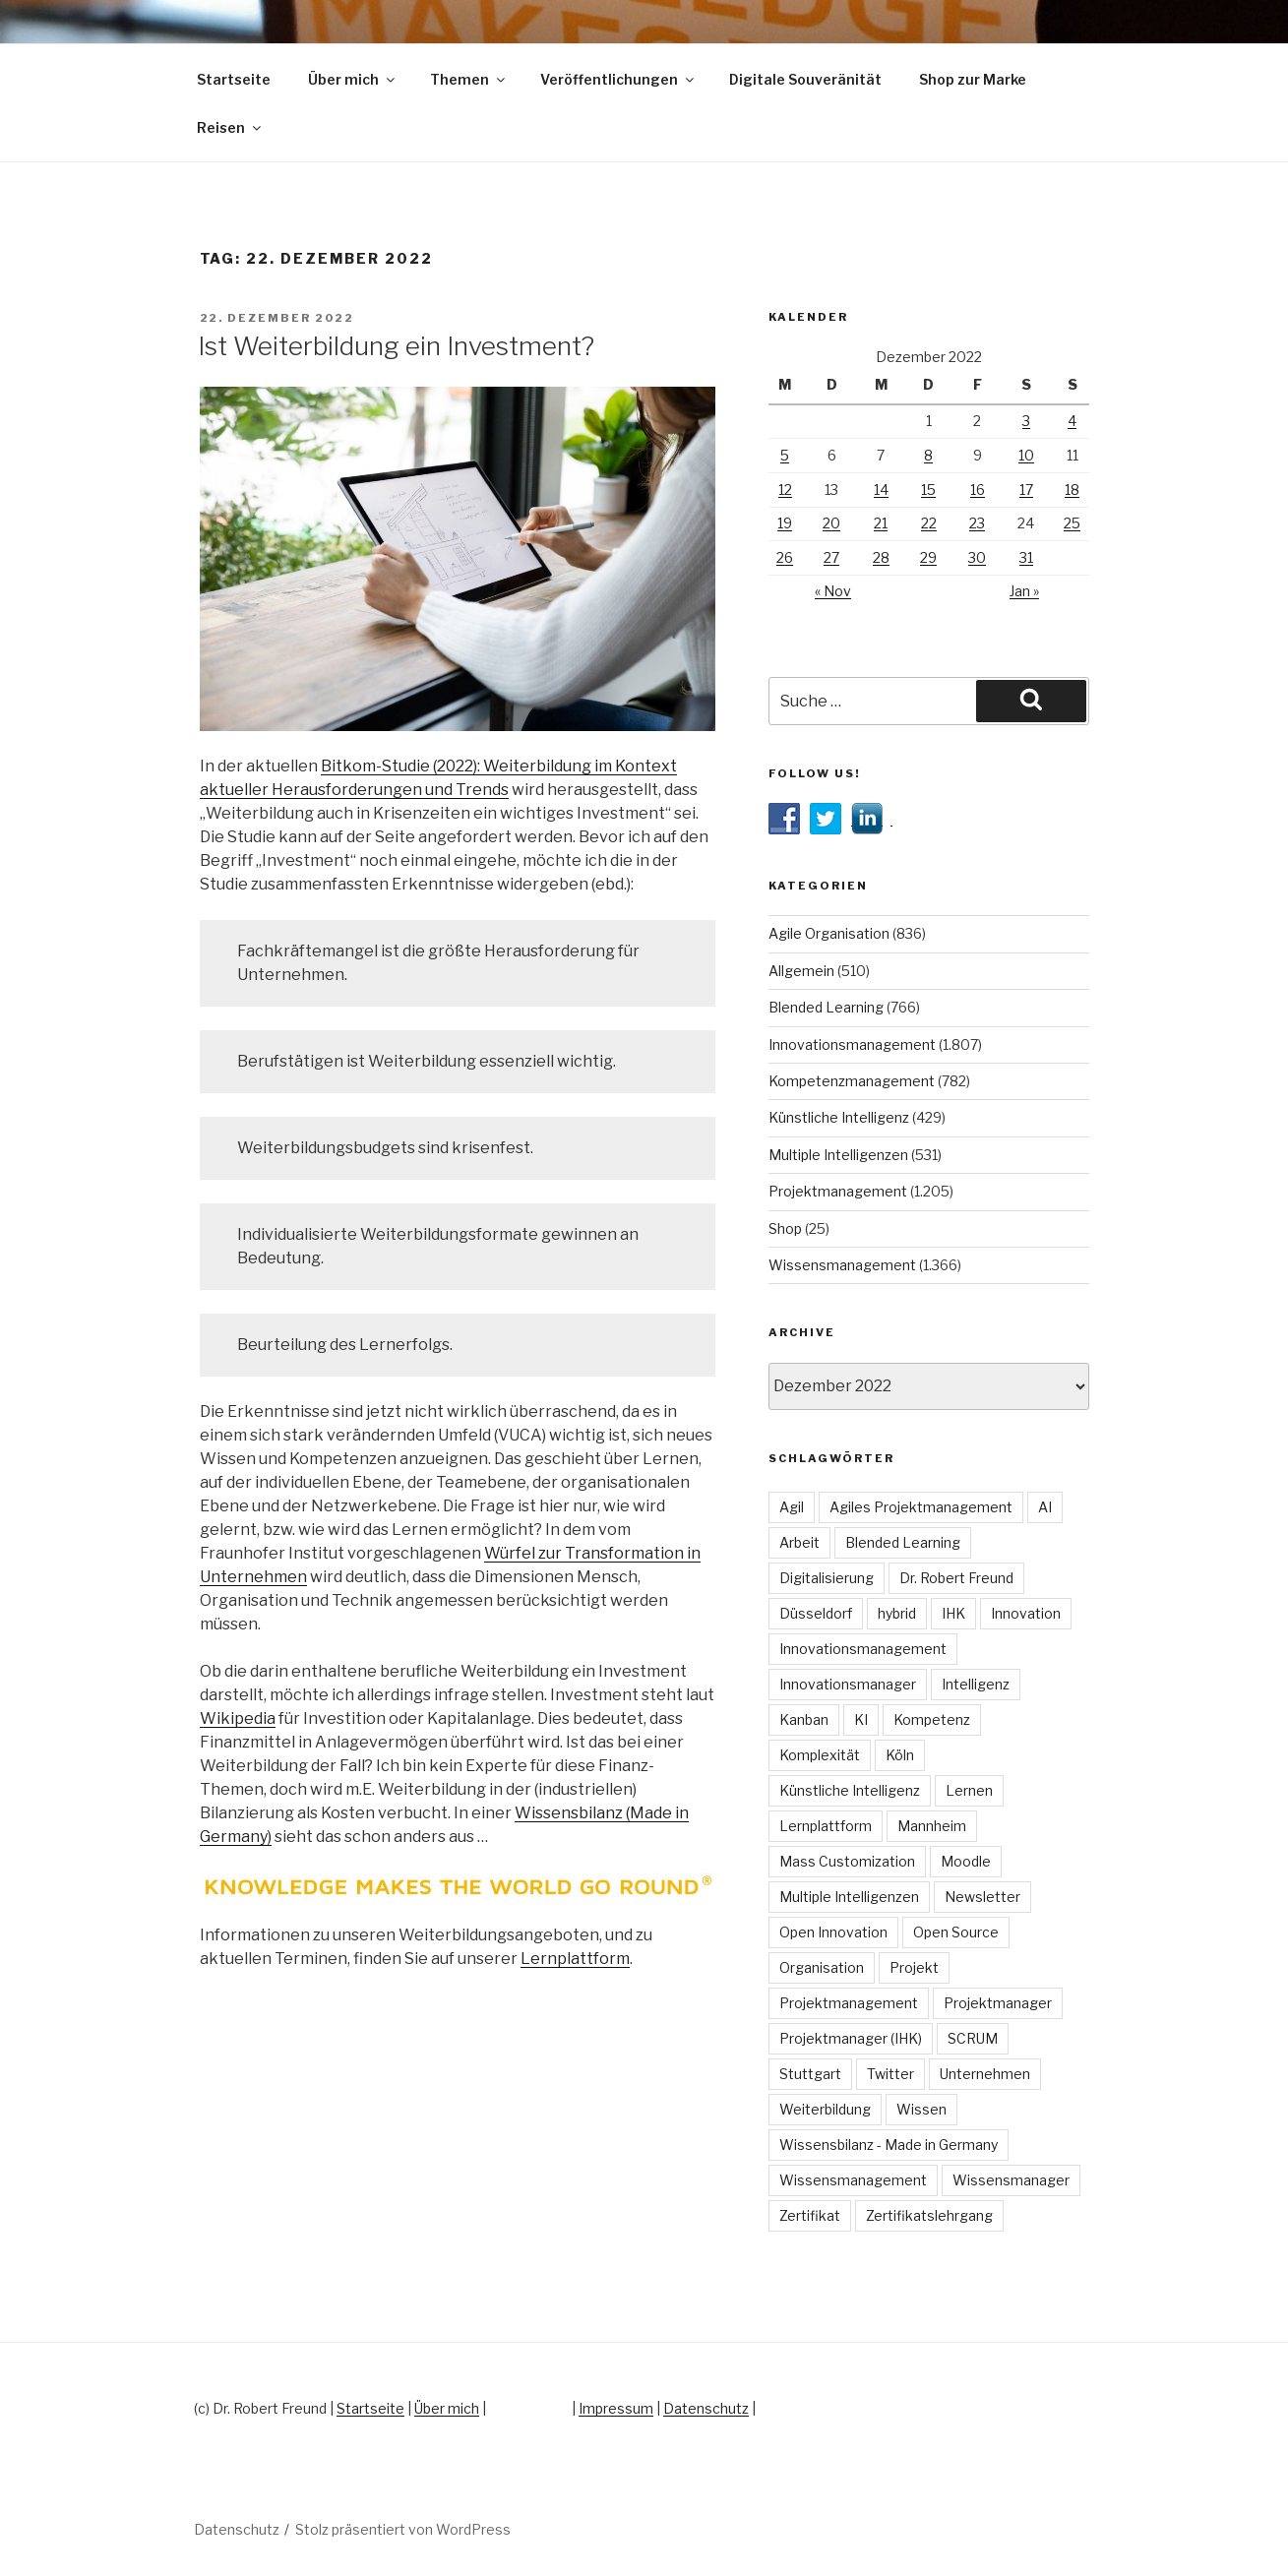  Describe the element at coordinates (890, 2073) in the screenshot. I see `Twitter` at that location.